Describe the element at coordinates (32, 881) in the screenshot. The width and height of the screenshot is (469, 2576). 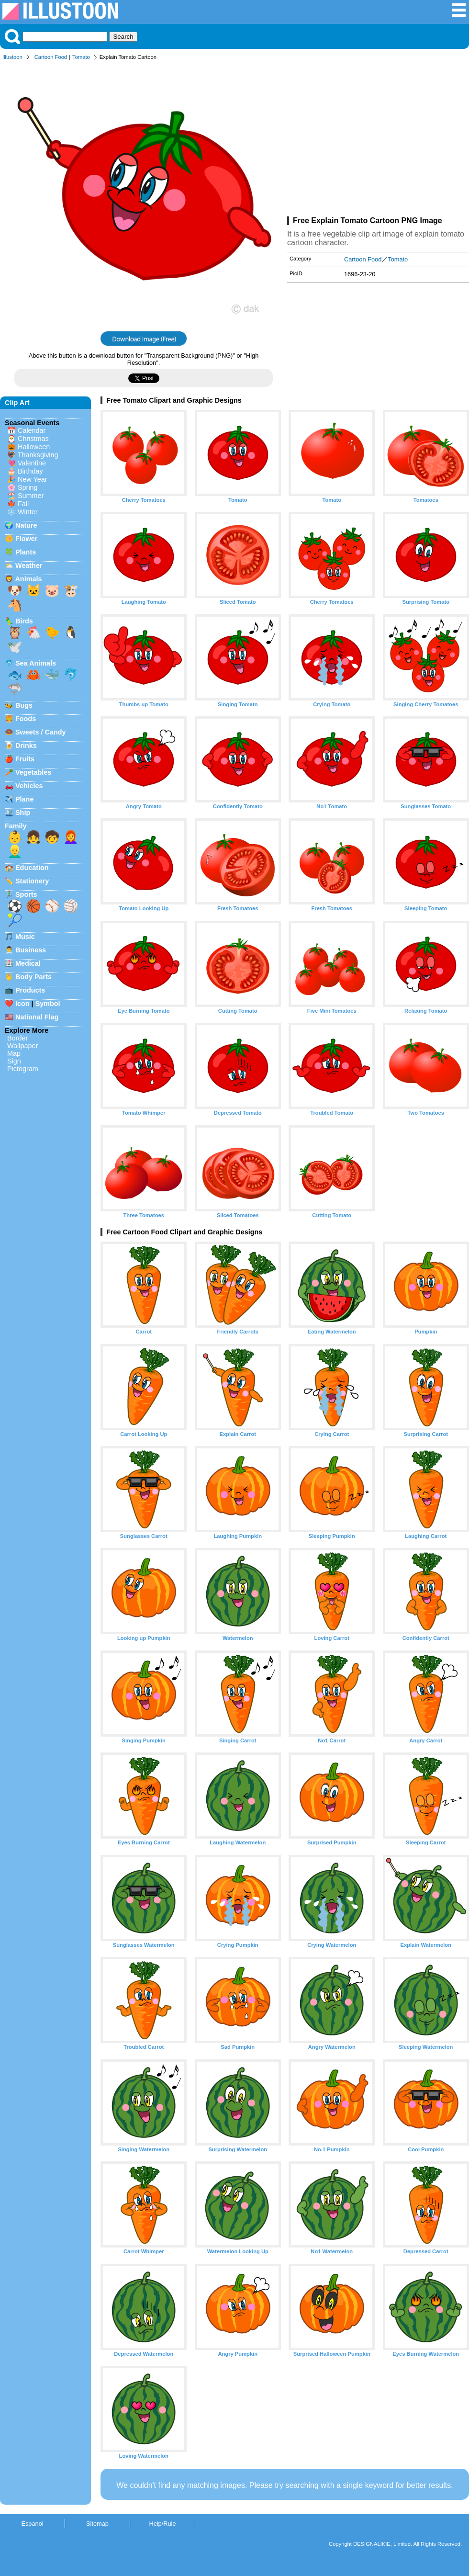
I see `Stationery` at that location.